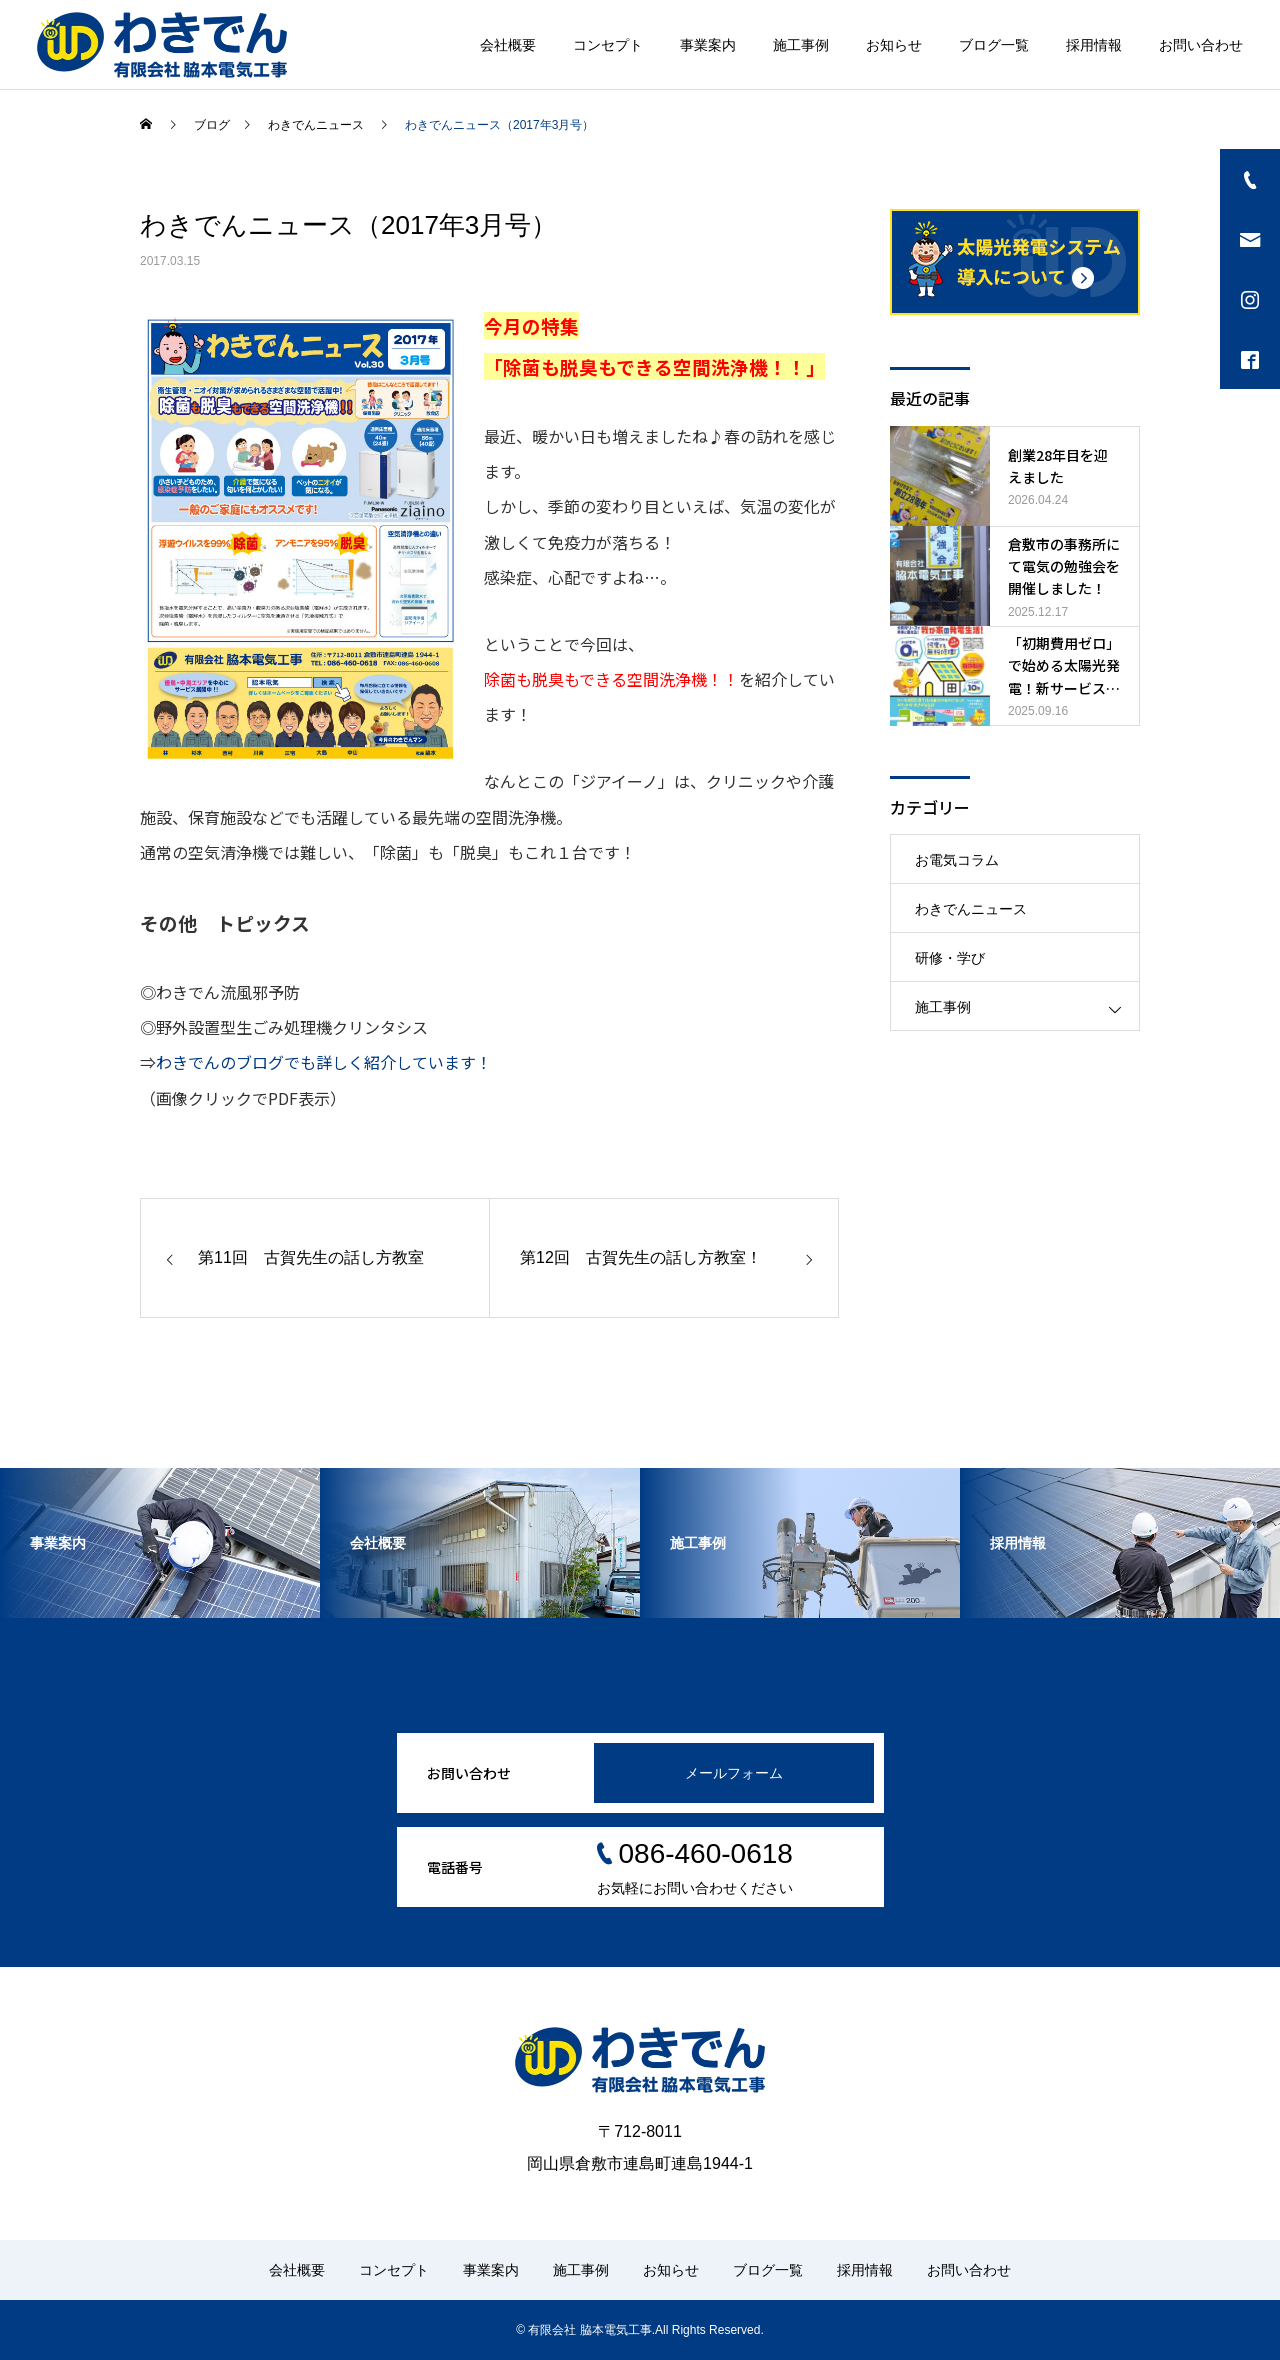 Image resolution: width=1280 pixels, height=2360 pixels. I want to click on 採用情報, so click(1094, 45).